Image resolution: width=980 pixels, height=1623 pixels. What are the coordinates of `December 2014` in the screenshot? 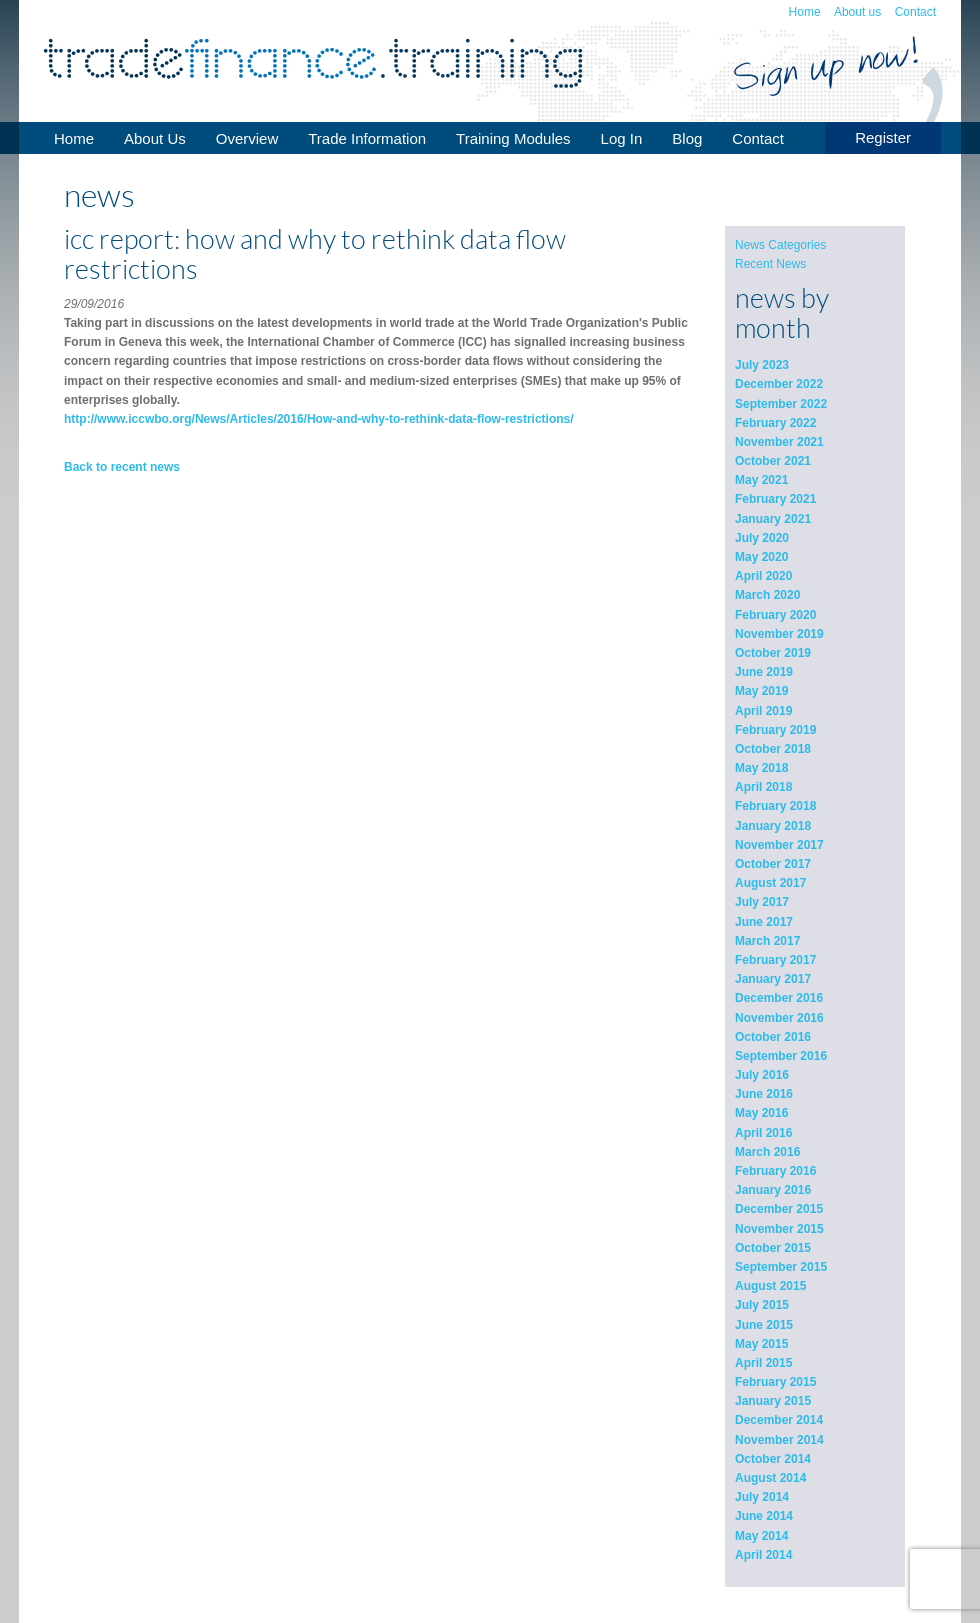 It's located at (779, 1420).